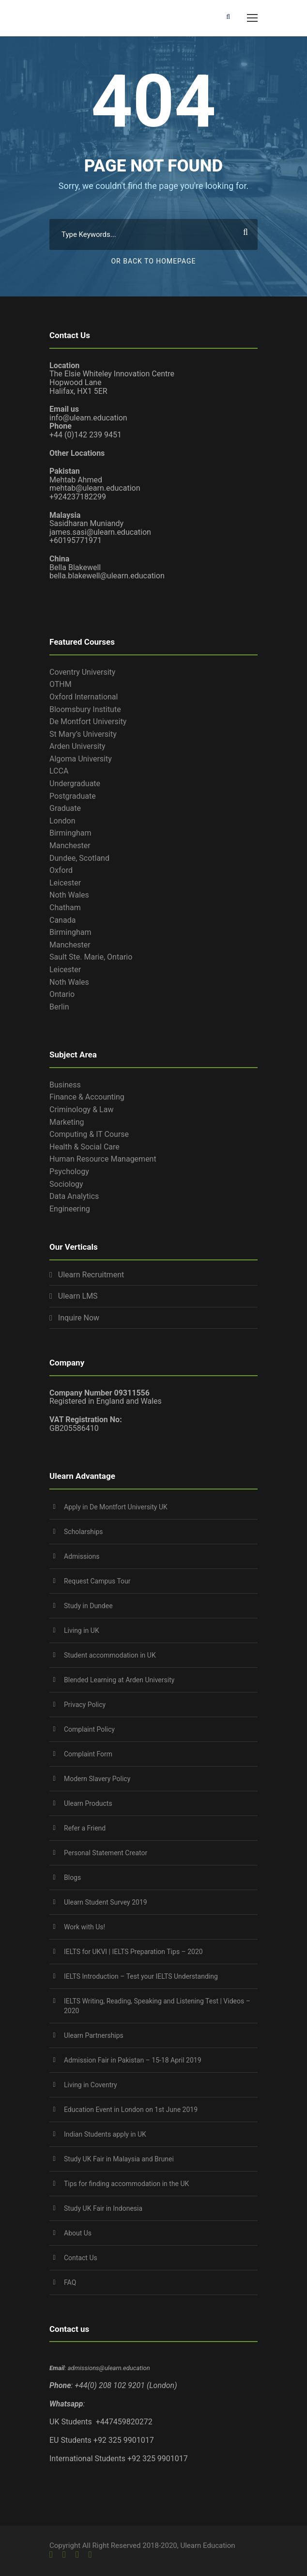 The height and width of the screenshot is (2576, 307). Describe the element at coordinates (79, 858) in the screenshot. I see `Dundee, Scotland` at that location.